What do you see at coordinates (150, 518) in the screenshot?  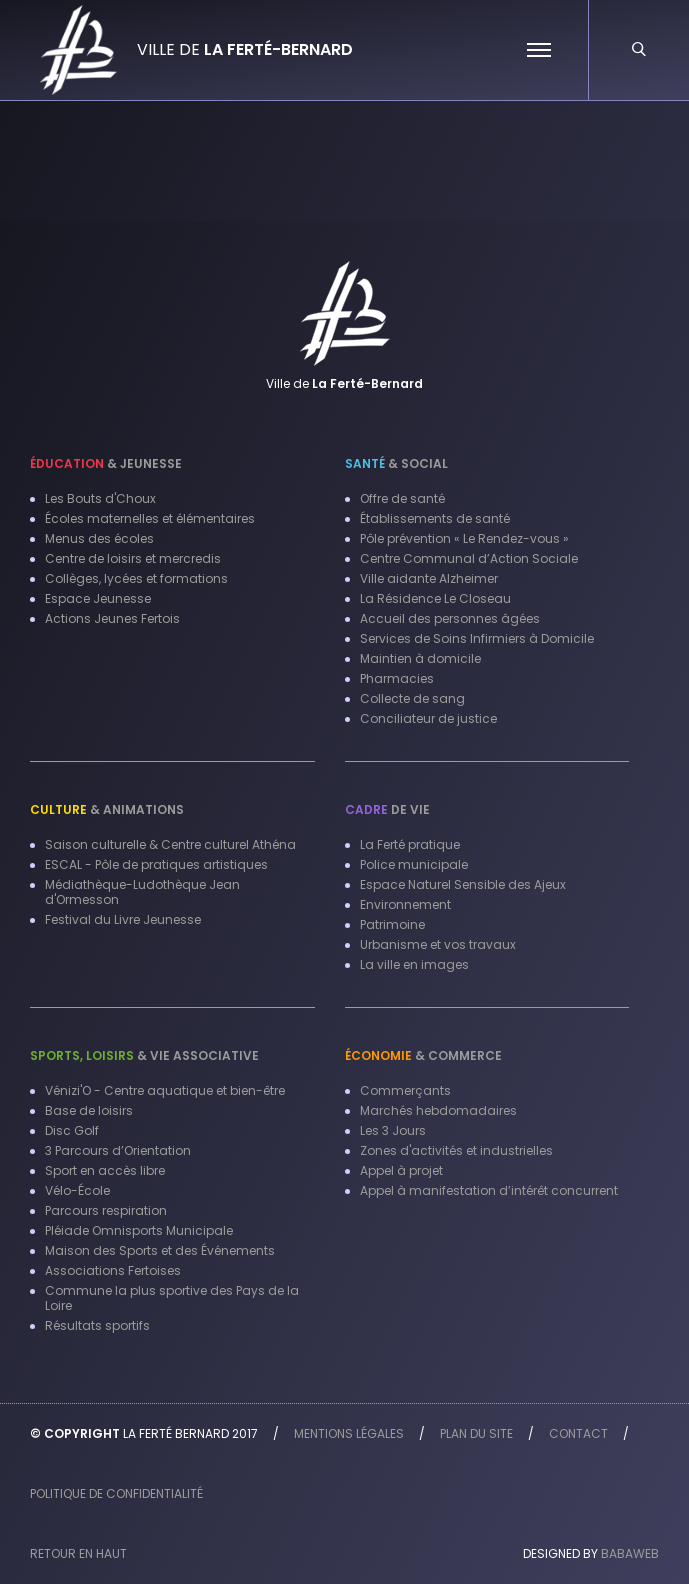 I see `Écoles maternelles et élémentaires` at bounding box center [150, 518].